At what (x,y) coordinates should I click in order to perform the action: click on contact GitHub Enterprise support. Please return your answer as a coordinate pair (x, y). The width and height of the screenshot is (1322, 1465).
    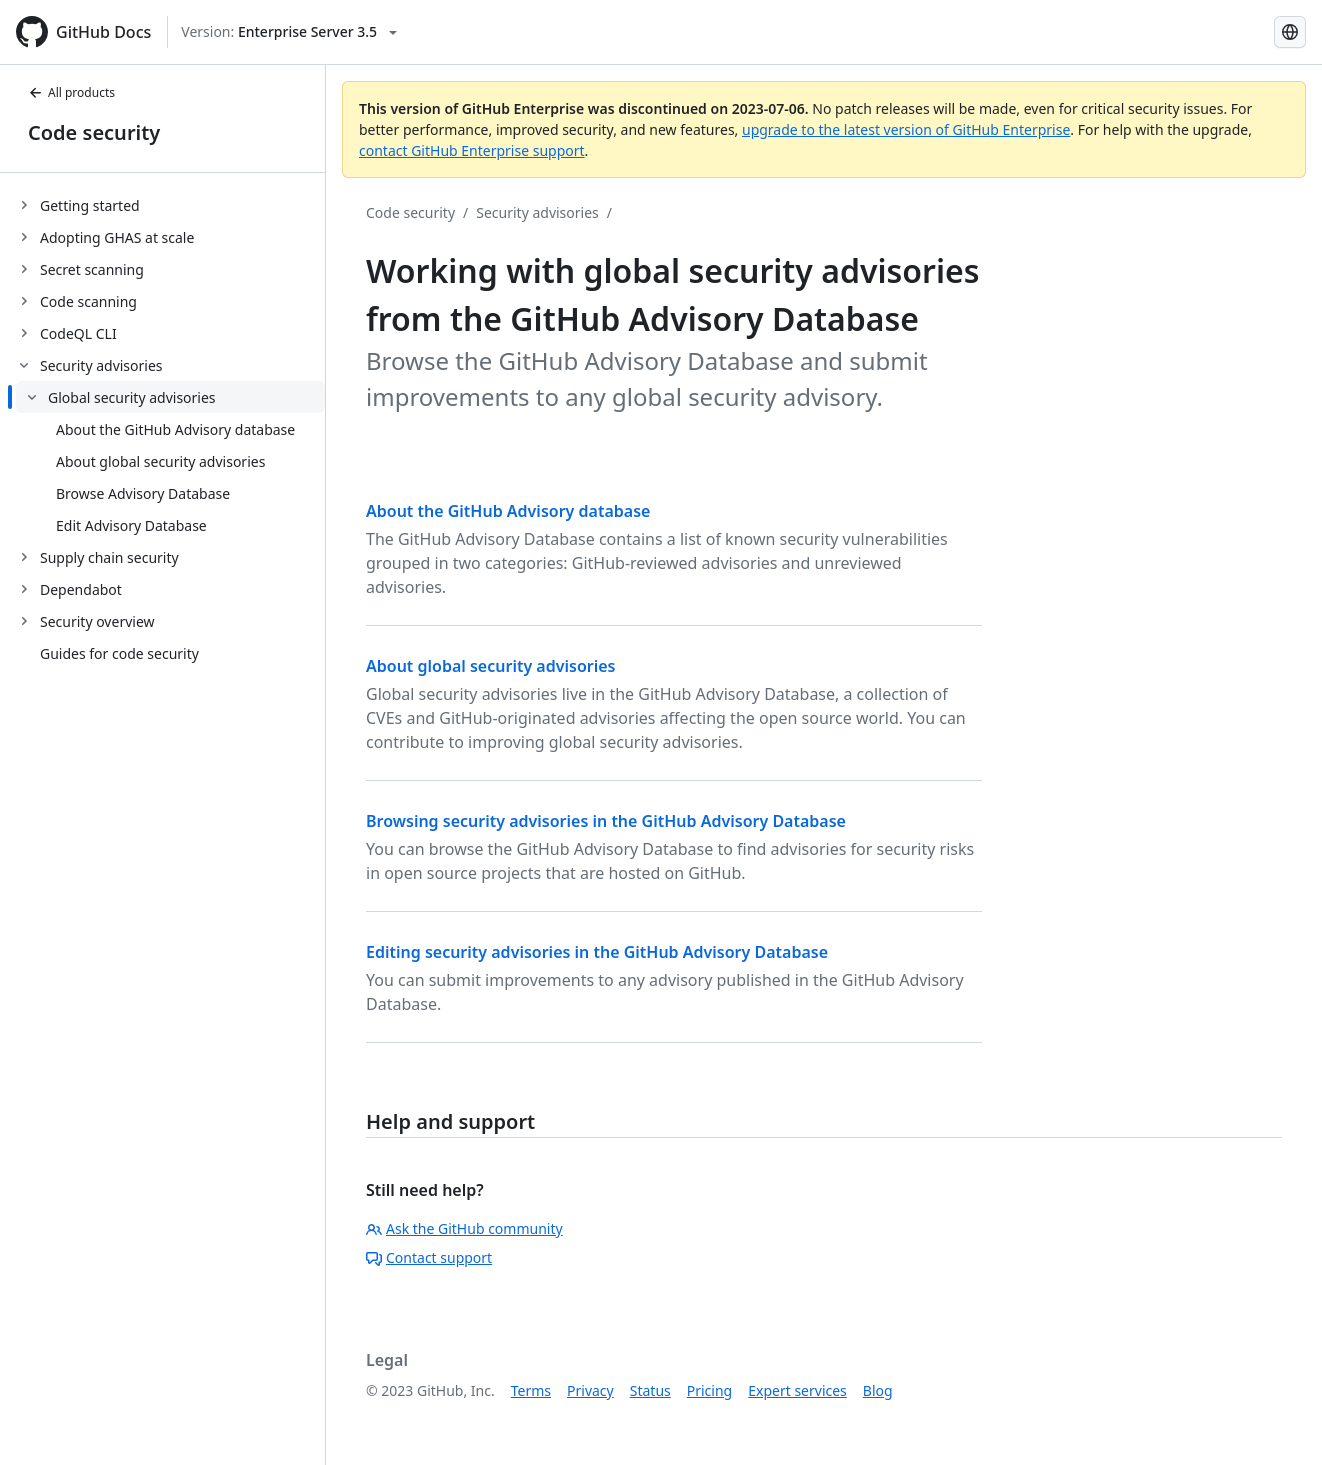
    Looking at the image, I should click on (472, 150).